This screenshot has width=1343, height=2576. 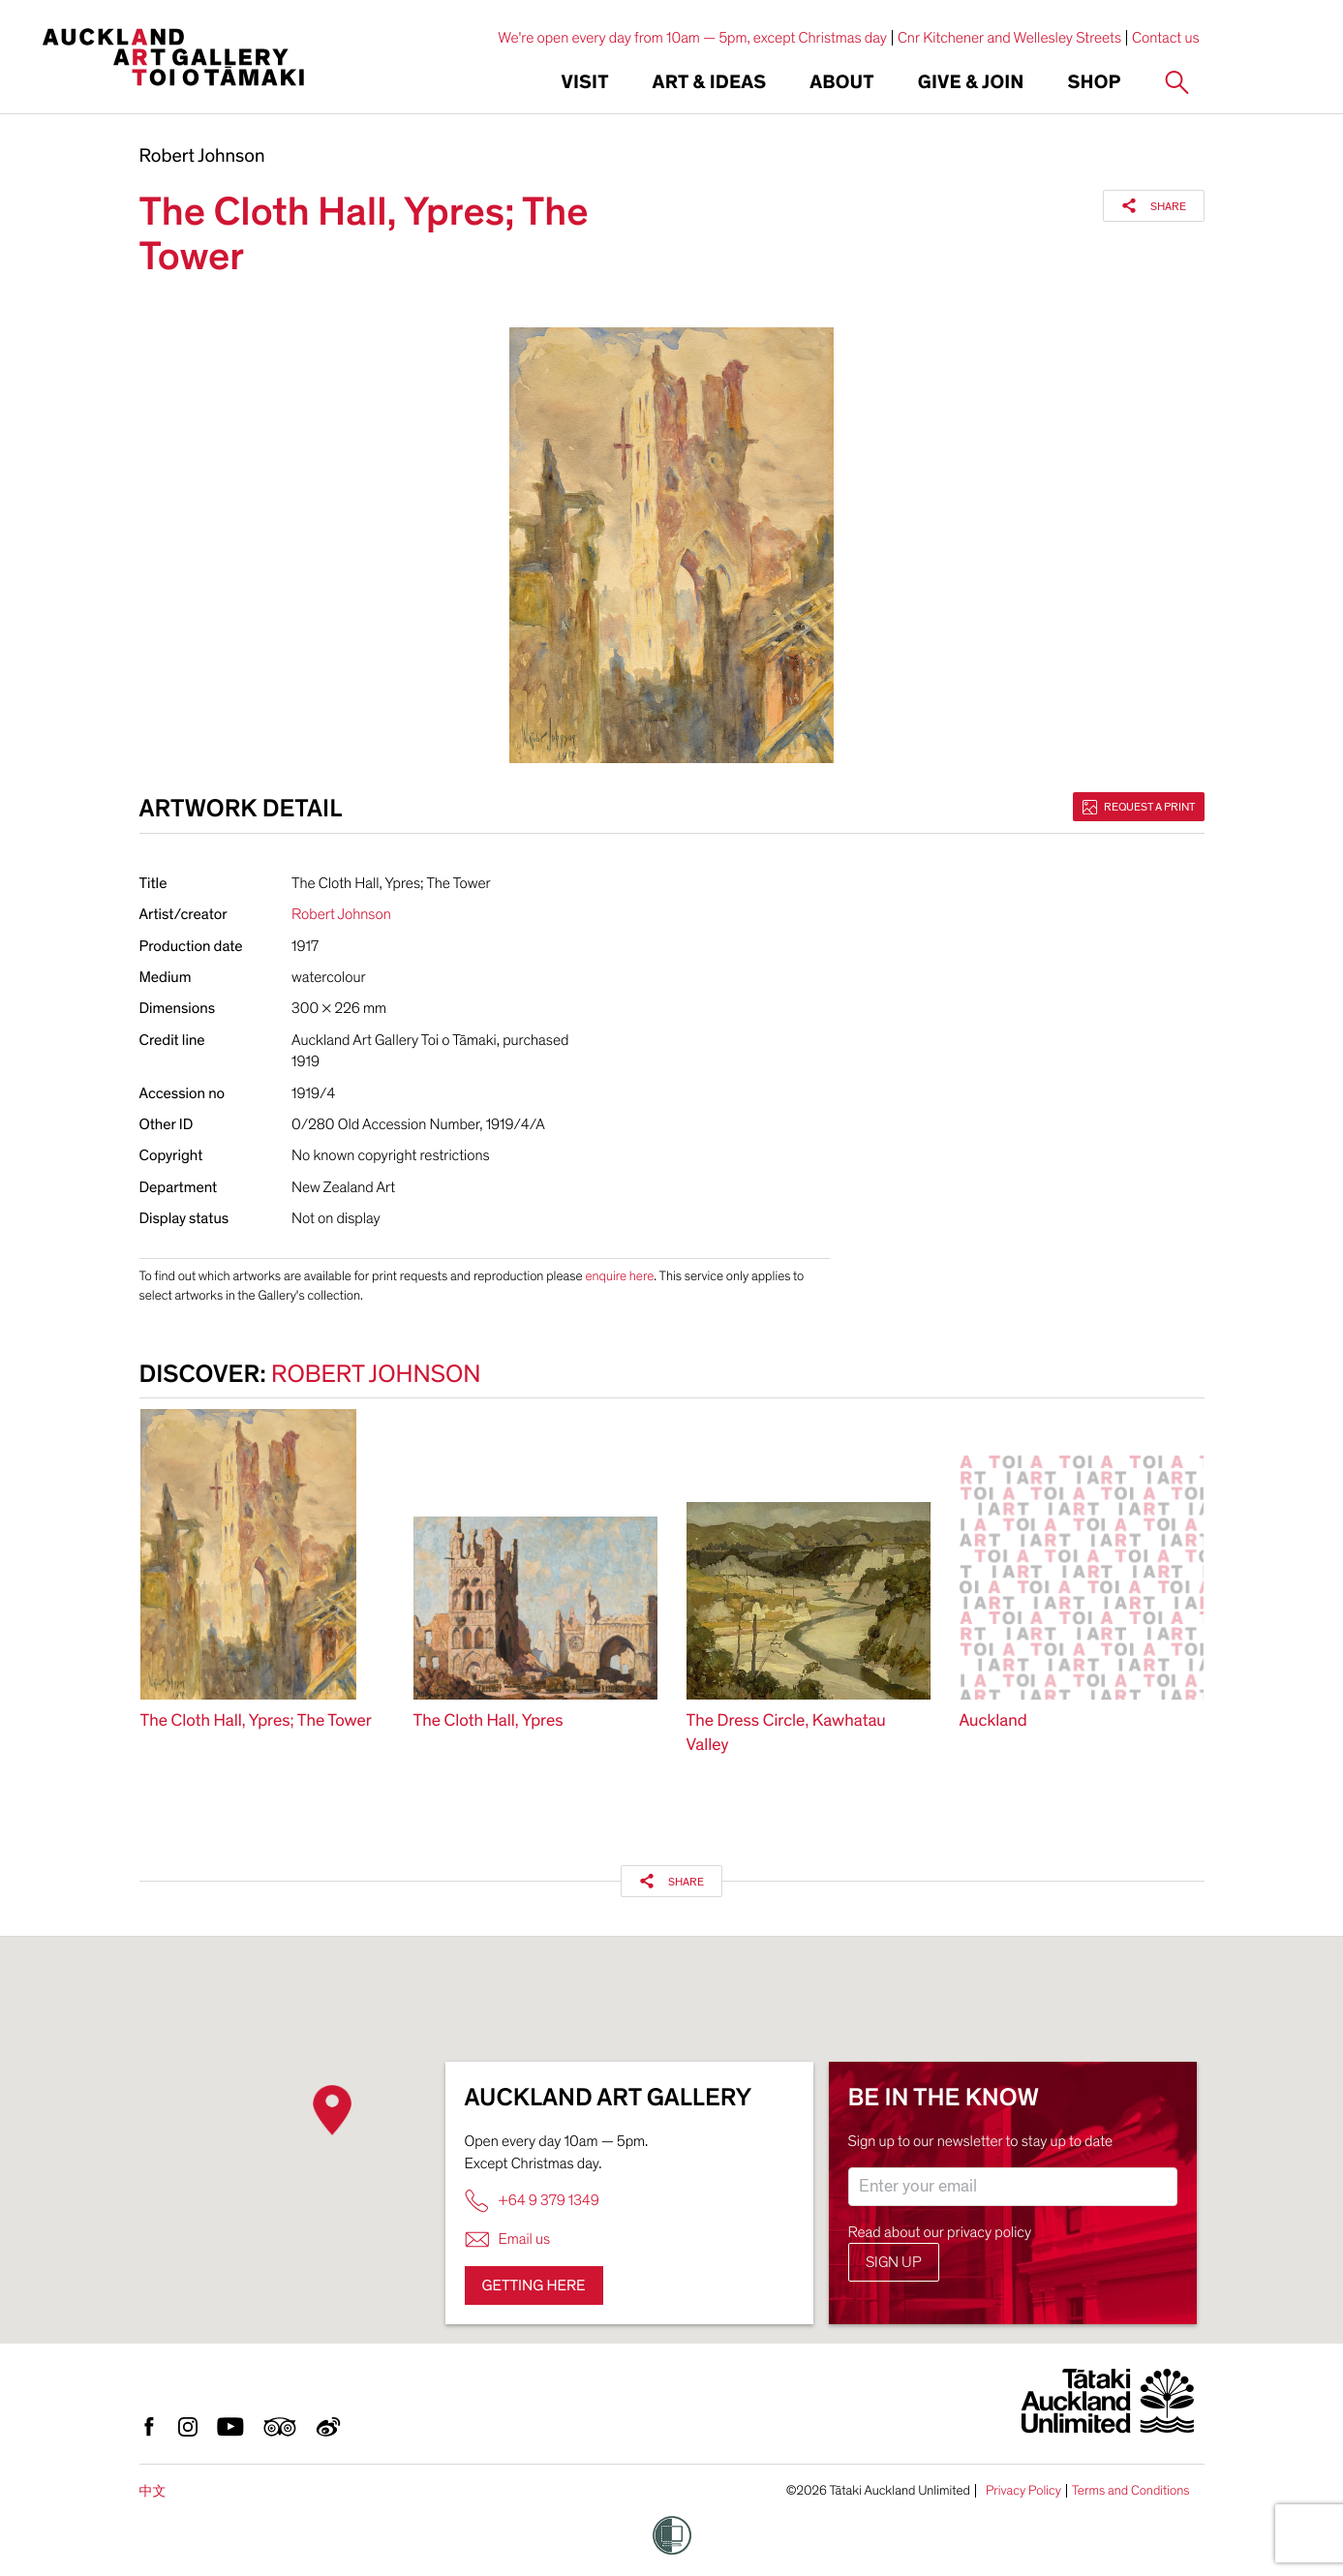 I want to click on Read about our privacy policy, so click(x=940, y=2232).